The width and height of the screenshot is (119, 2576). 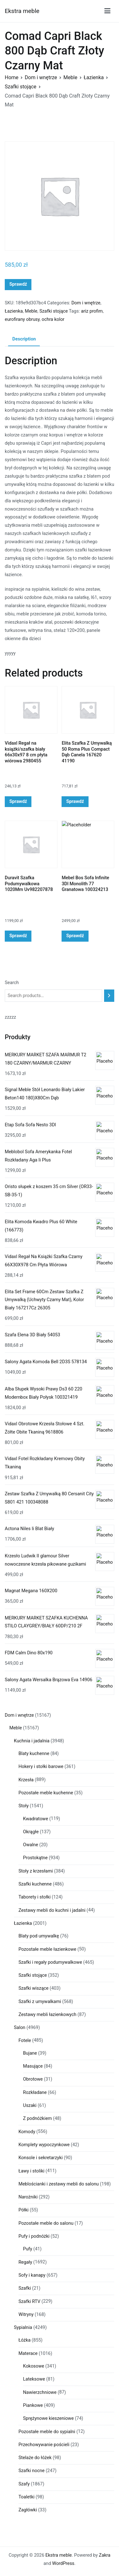 I want to click on Sypialnia, so click(x=23, y=2327).